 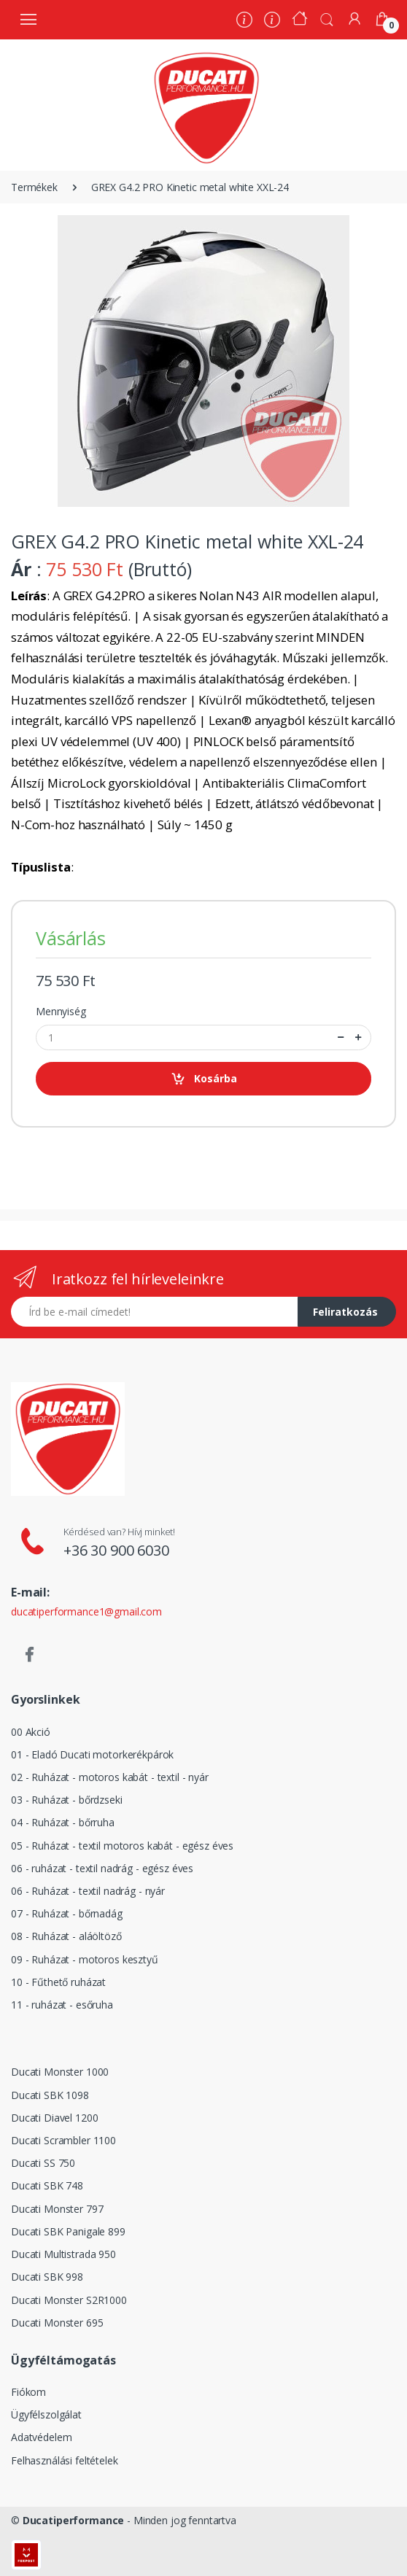 I want to click on [Kezdőoldal], so click(x=300, y=20).